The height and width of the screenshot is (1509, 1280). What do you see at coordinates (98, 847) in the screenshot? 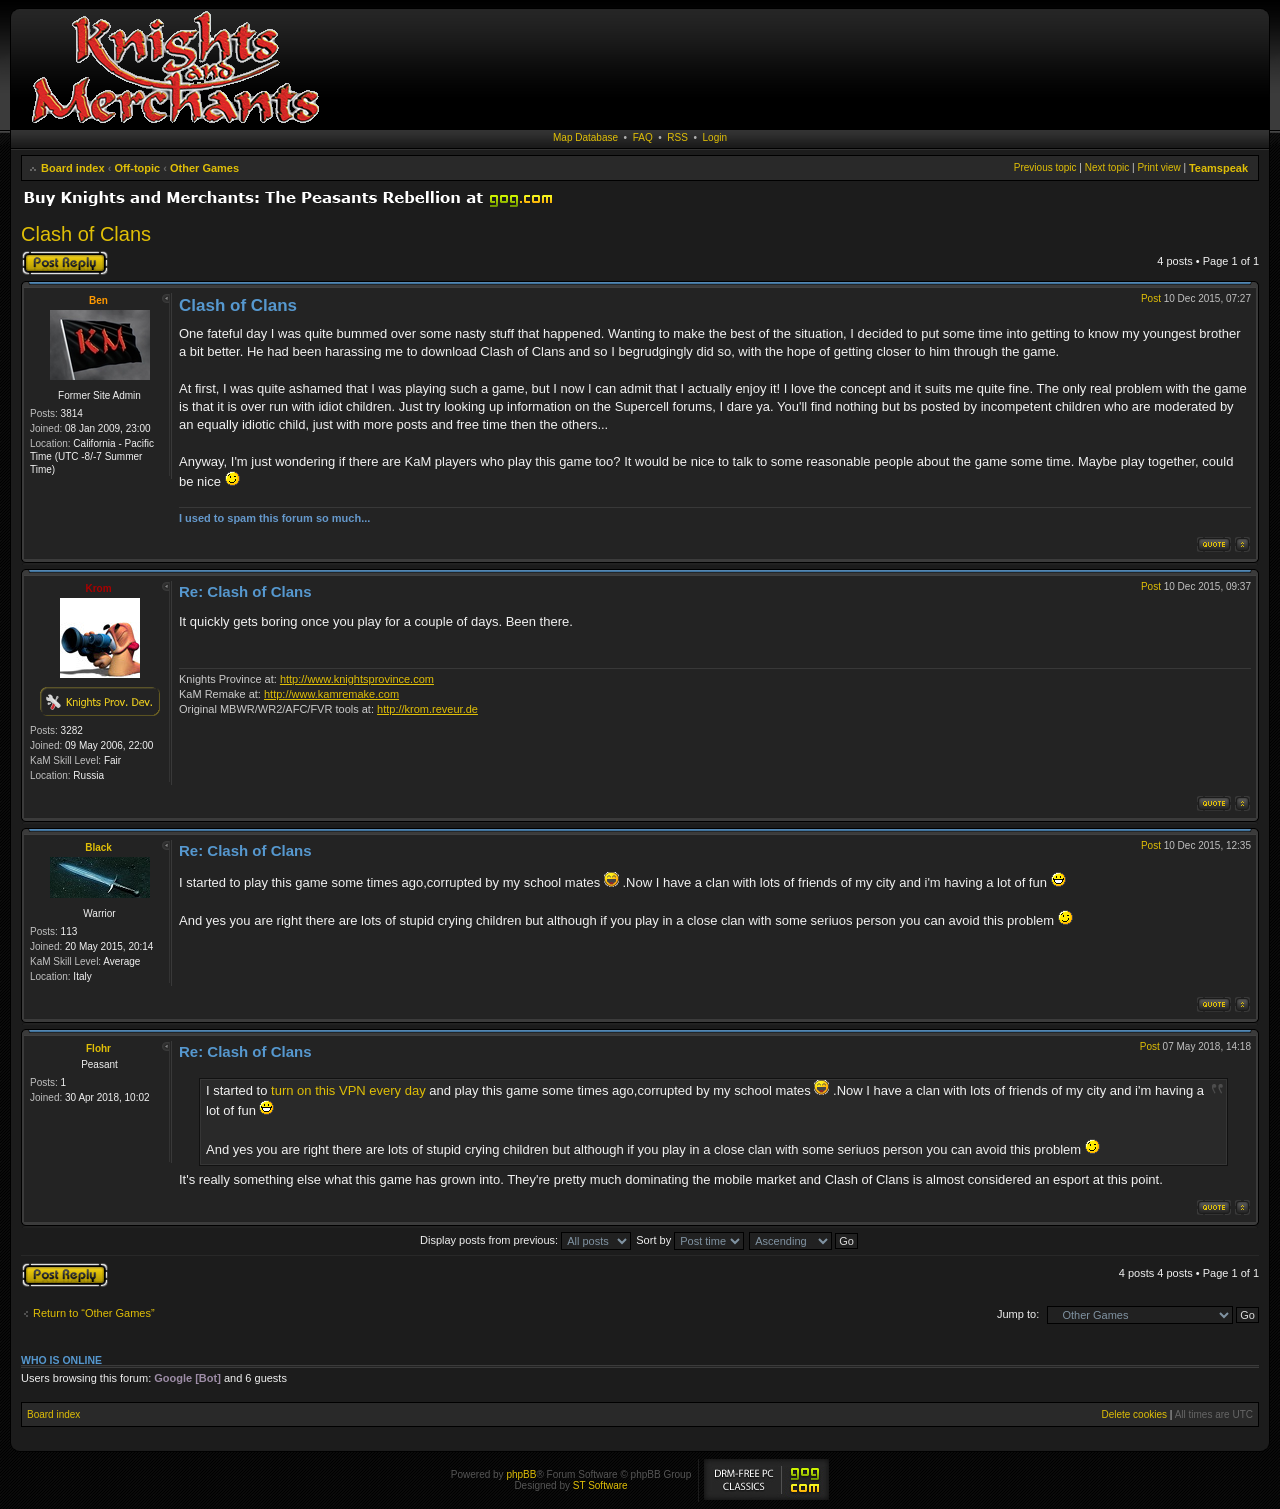
I see `Black` at bounding box center [98, 847].